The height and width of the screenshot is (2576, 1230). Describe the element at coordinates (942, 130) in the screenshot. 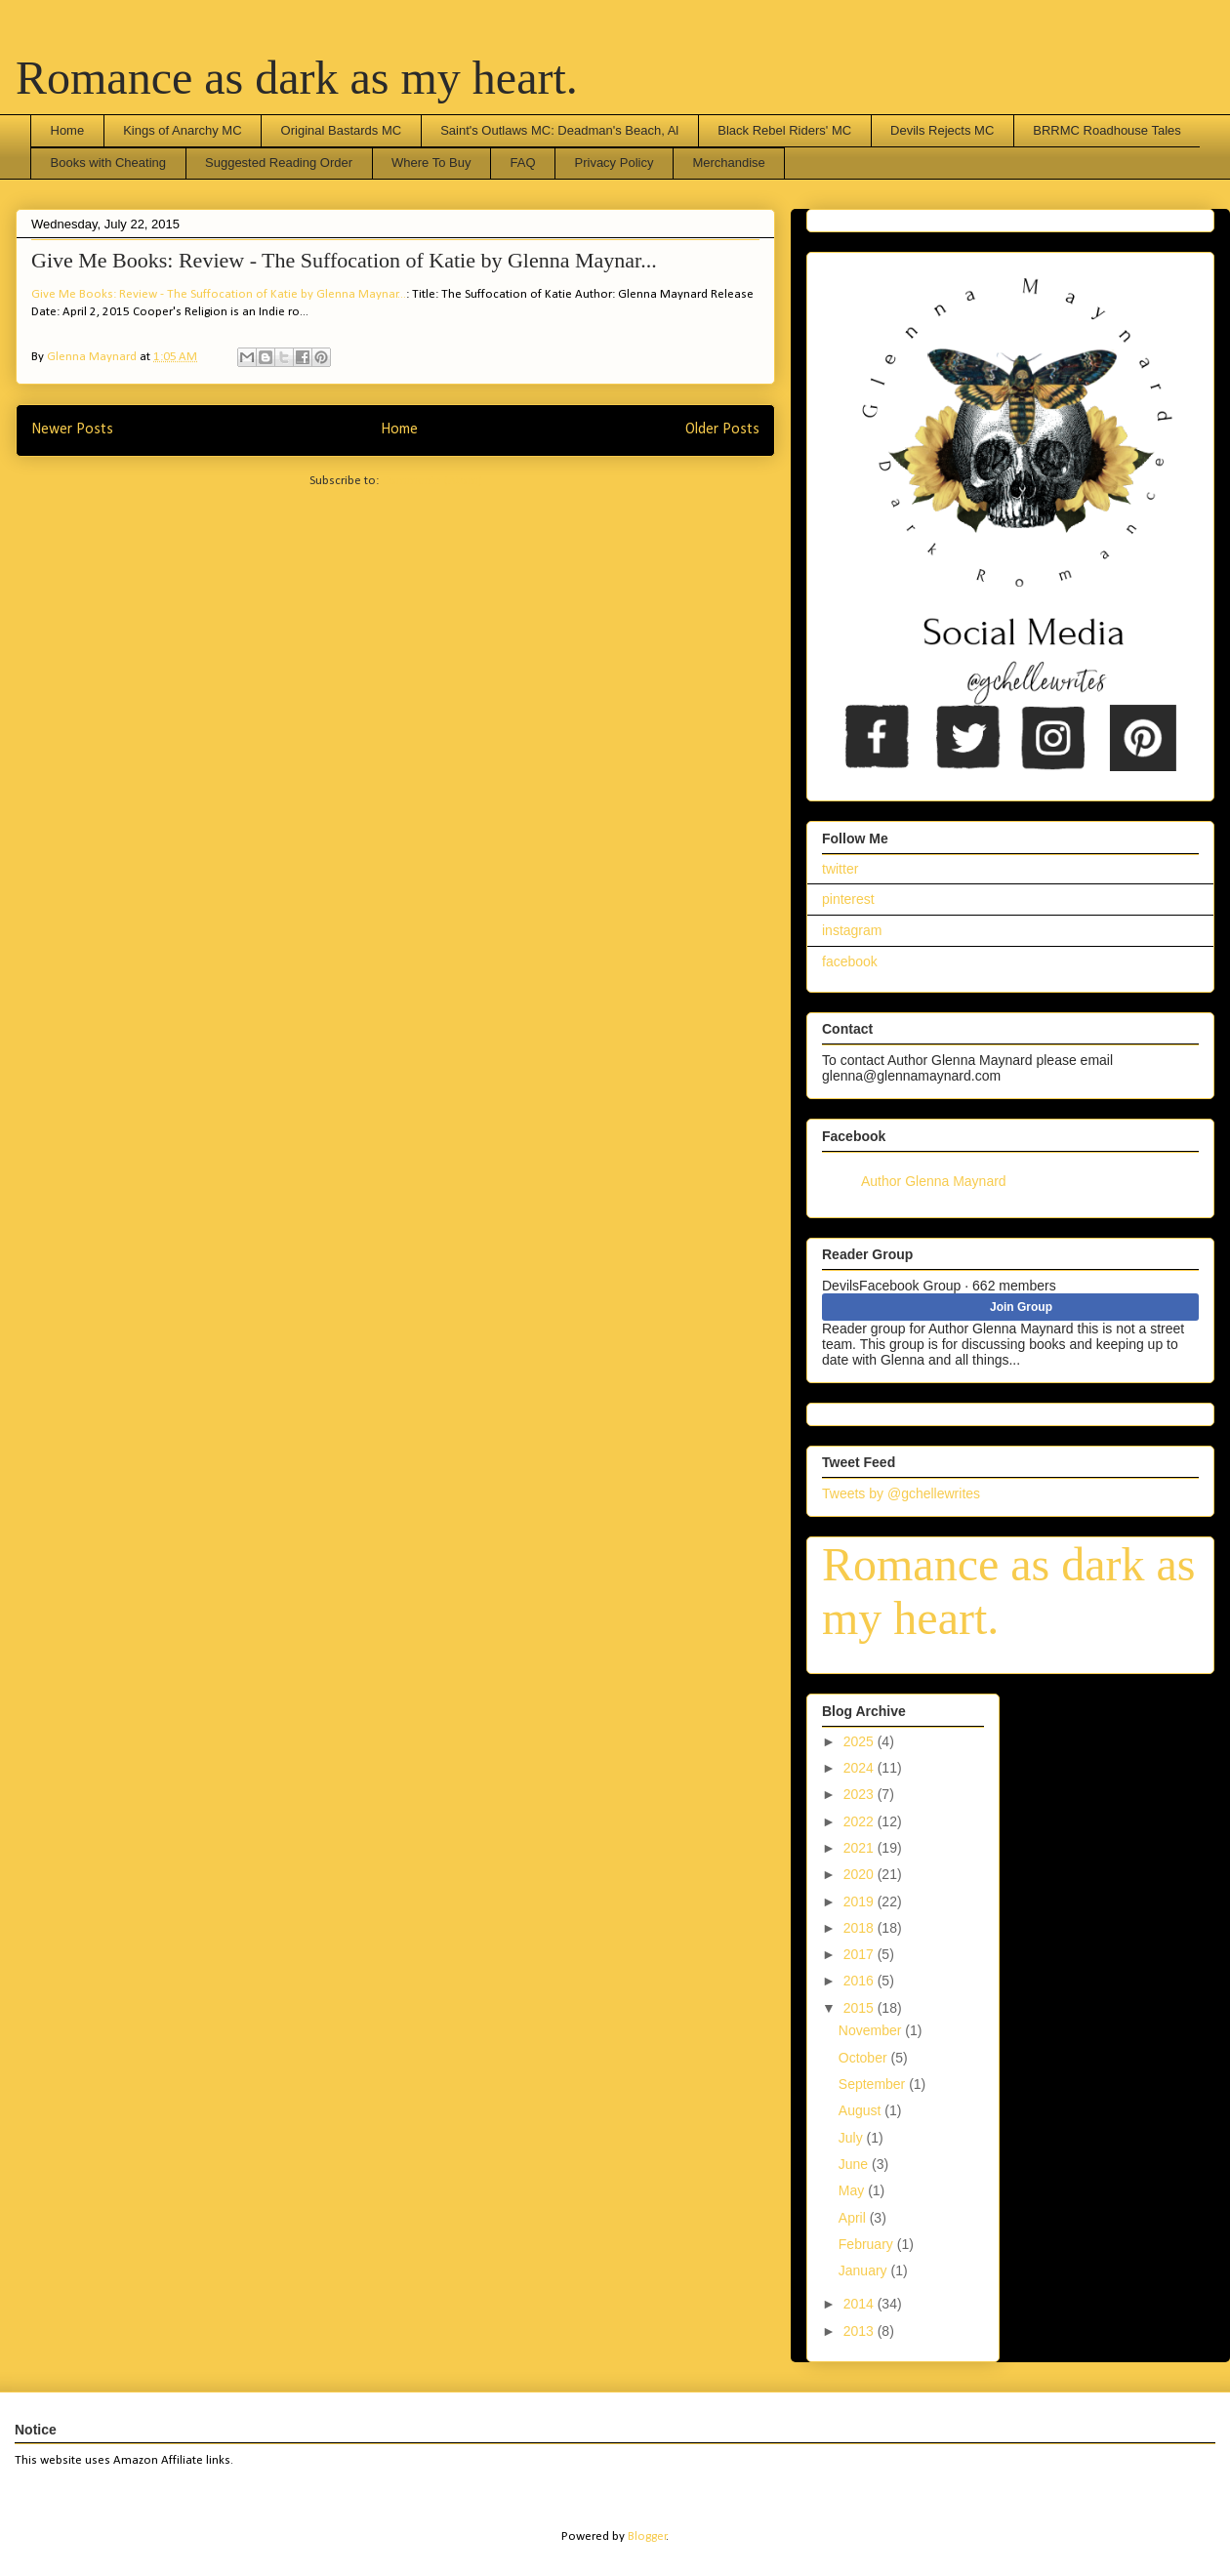

I see `Devils Rejects MC` at that location.